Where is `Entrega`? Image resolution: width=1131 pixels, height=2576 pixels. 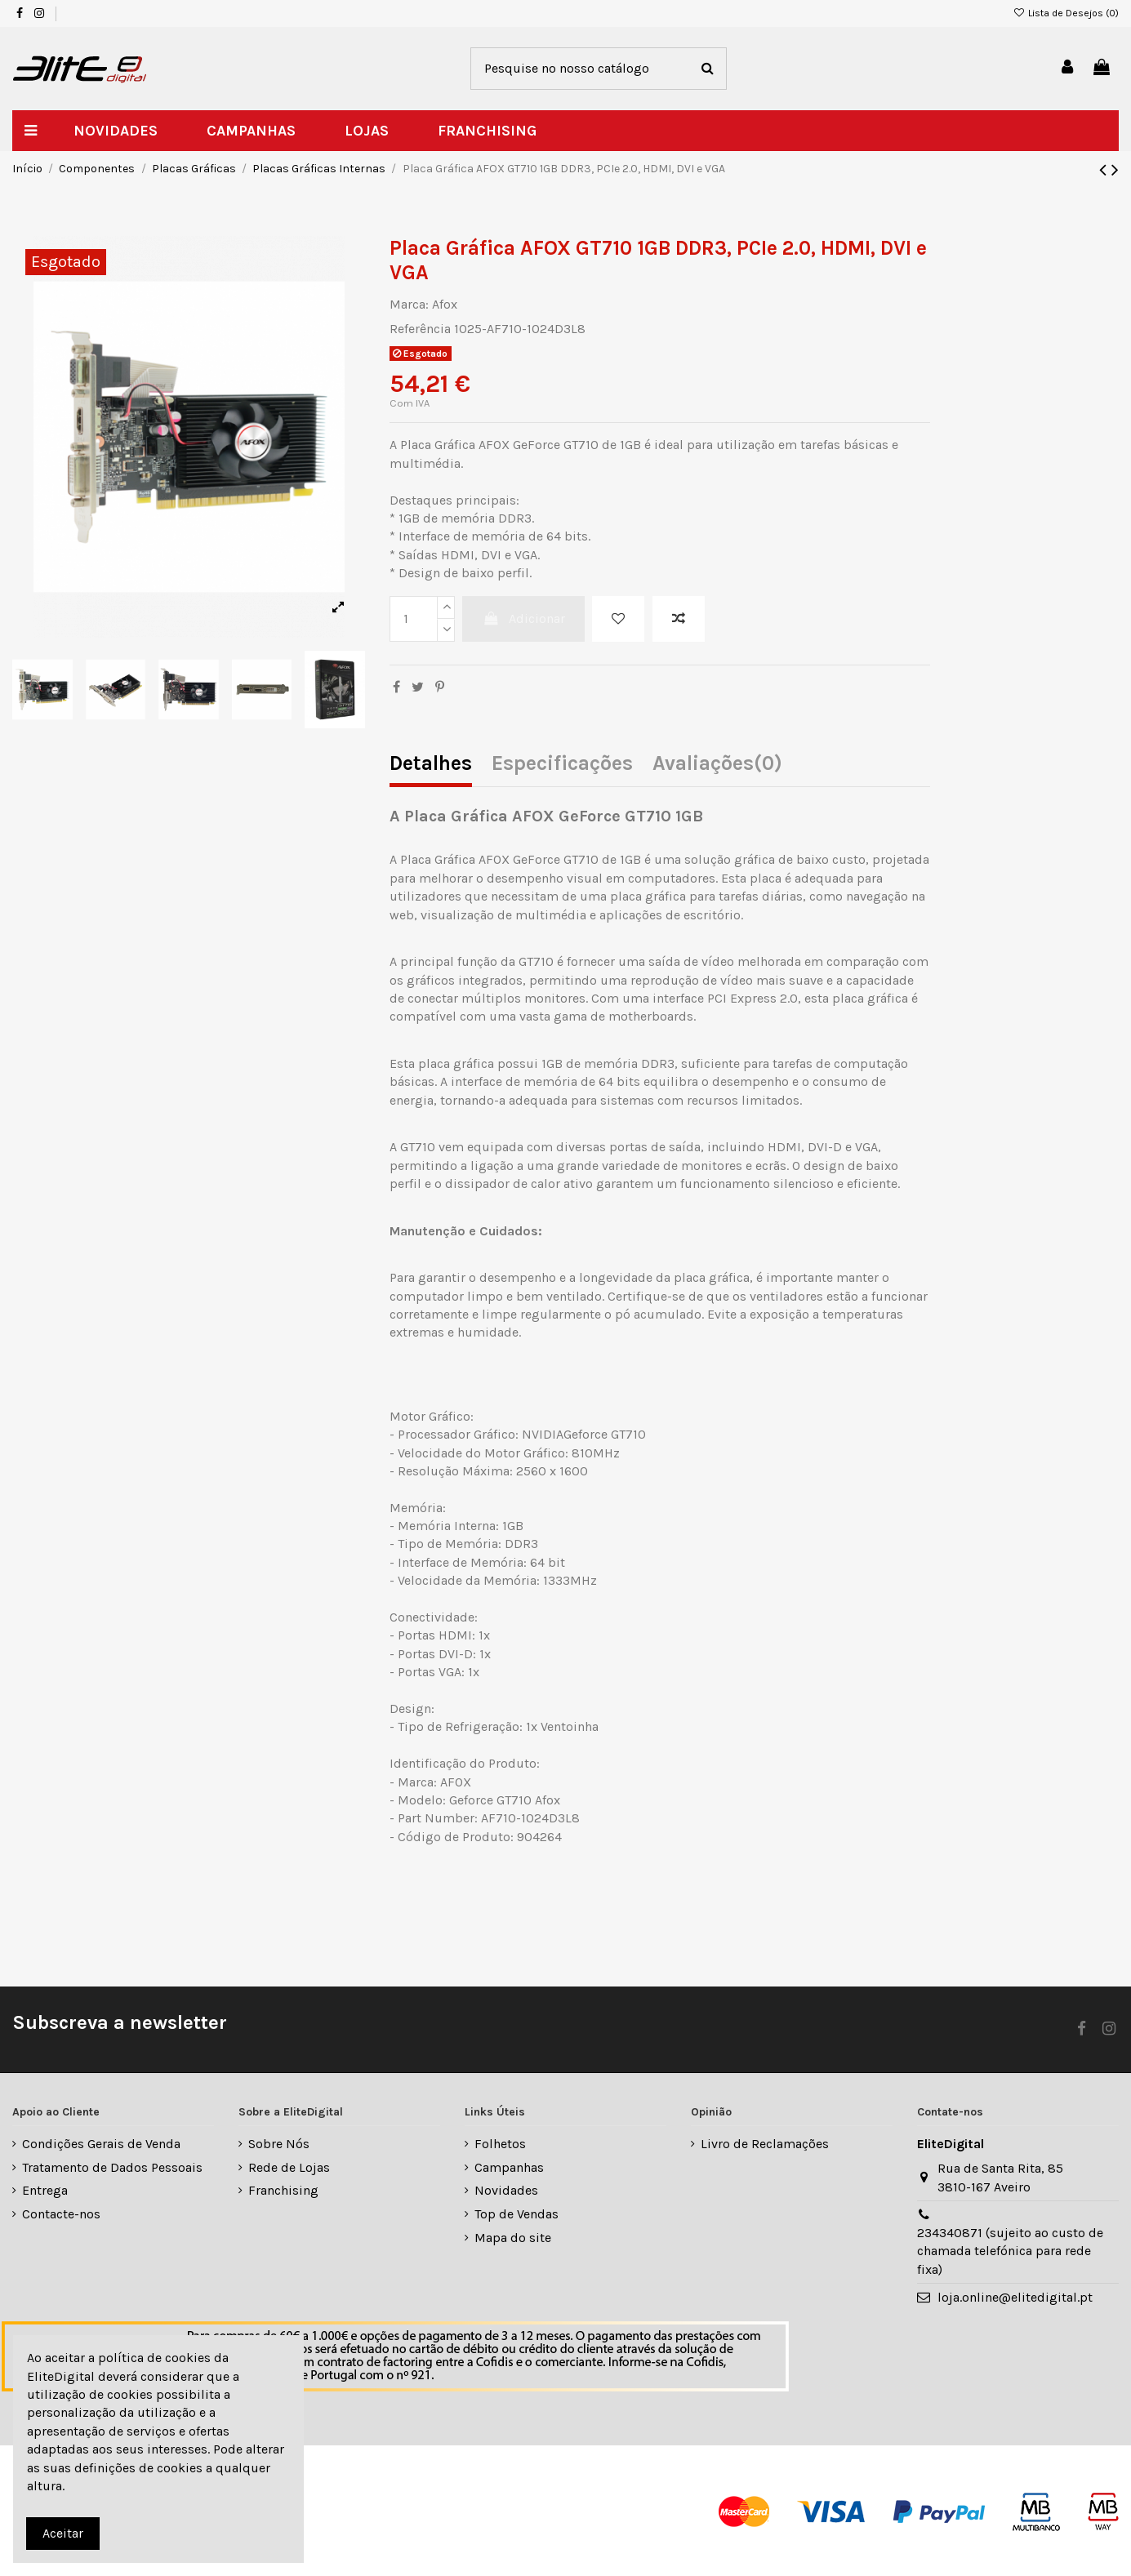
Entrega is located at coordinates (45, 2190).